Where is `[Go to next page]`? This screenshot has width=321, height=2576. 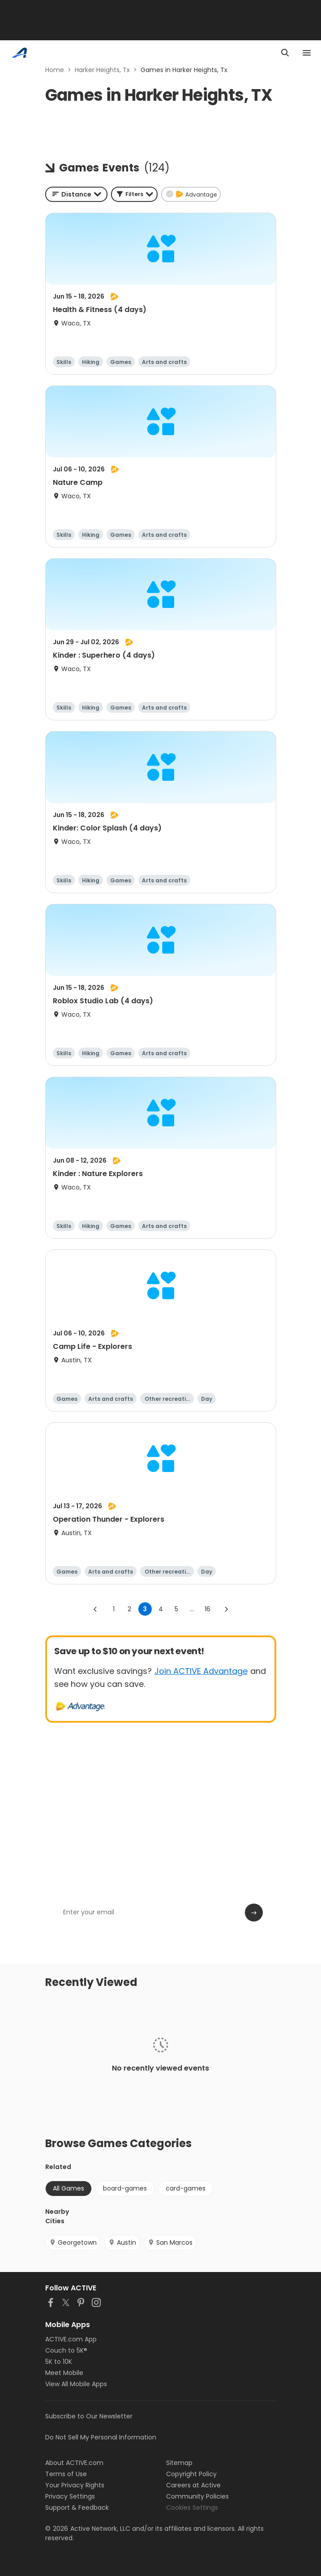 [Go to next page] is located at coordinates (226, 1609).